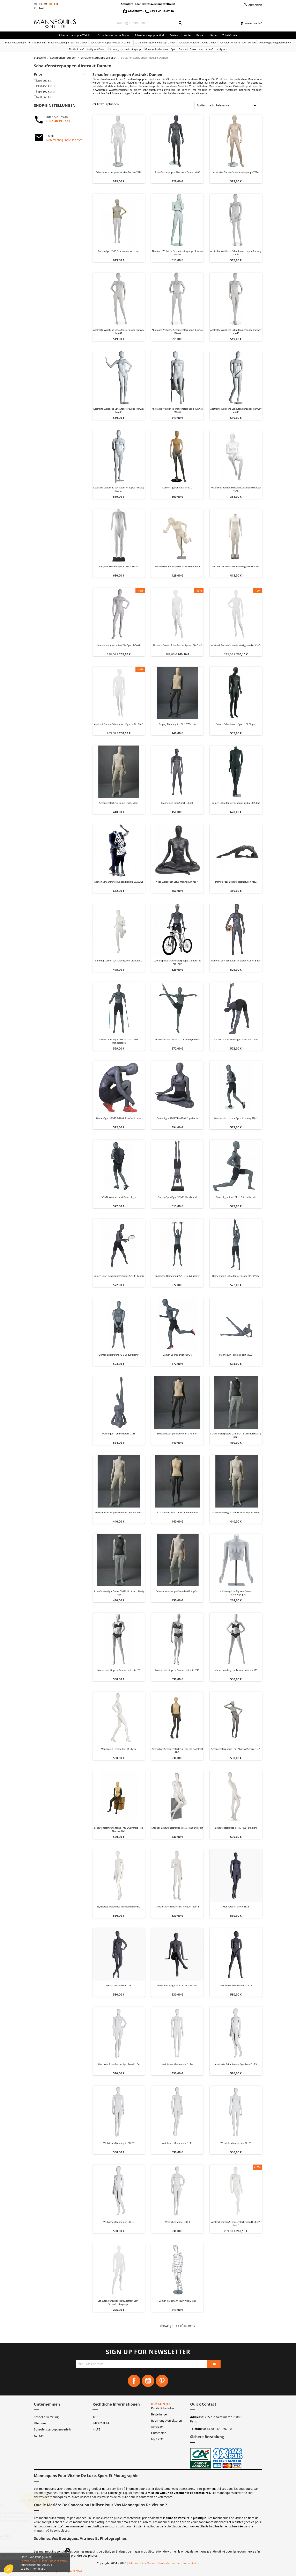 This screenshot has width=296, height=2576. What do you see at coordinates (177, 252) in the screenshot?
I see `abstrakte weibliche Schaufensterpuppe Runway MA-40` at bounding box center [177, 252].